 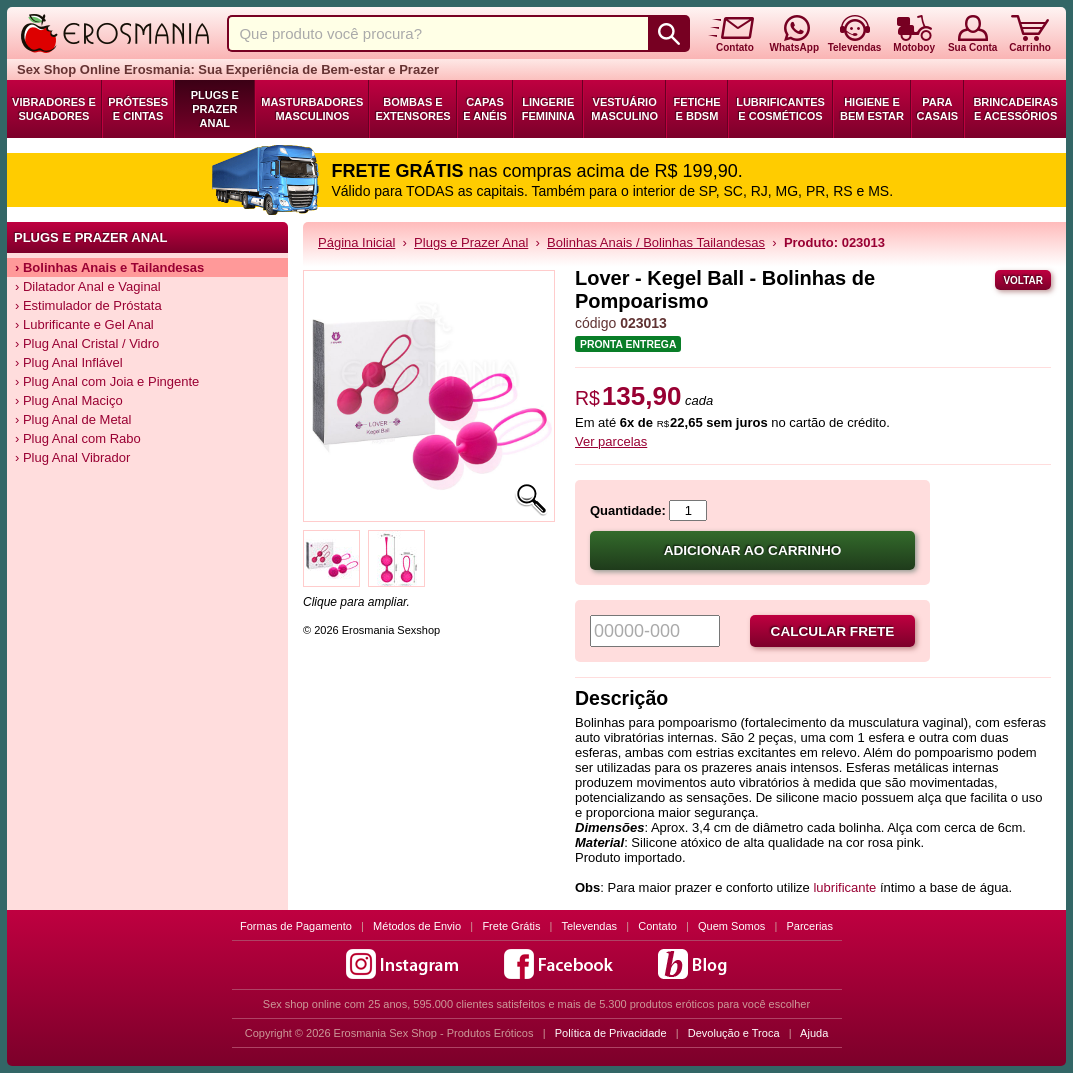 I want to click on Calcular frete, so click(x=833, y=631).